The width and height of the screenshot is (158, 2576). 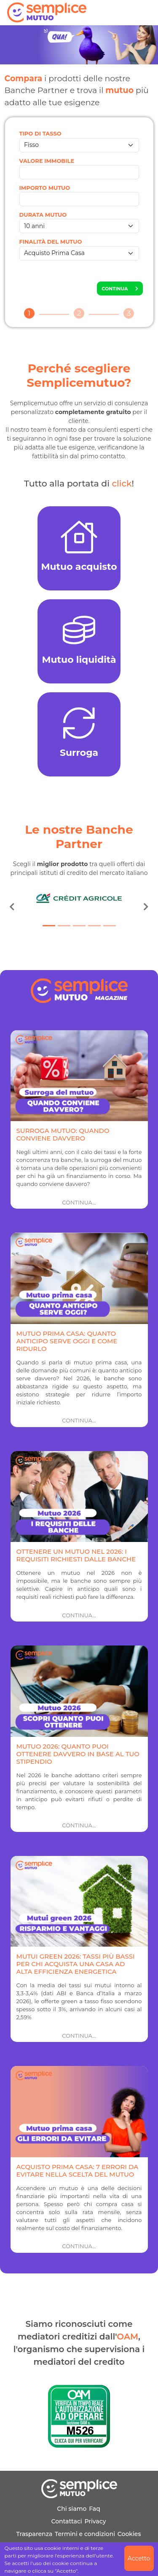 I want to click on [Slide 3], so click(x=79, y=925).